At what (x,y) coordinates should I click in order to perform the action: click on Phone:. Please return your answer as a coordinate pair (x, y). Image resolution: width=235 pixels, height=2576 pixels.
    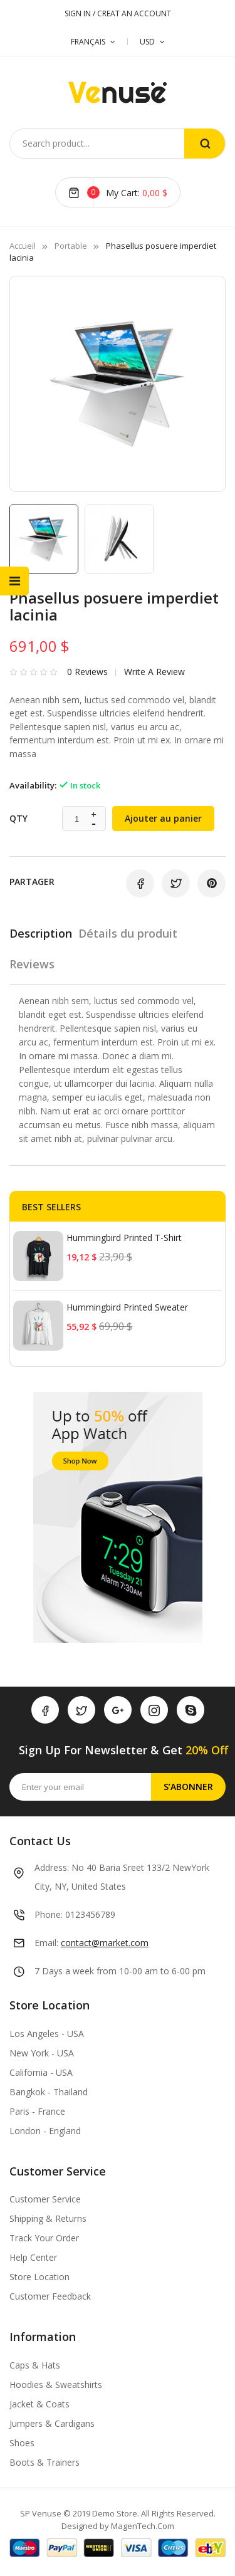
    Looking at the image, I should click on (48, 1914).